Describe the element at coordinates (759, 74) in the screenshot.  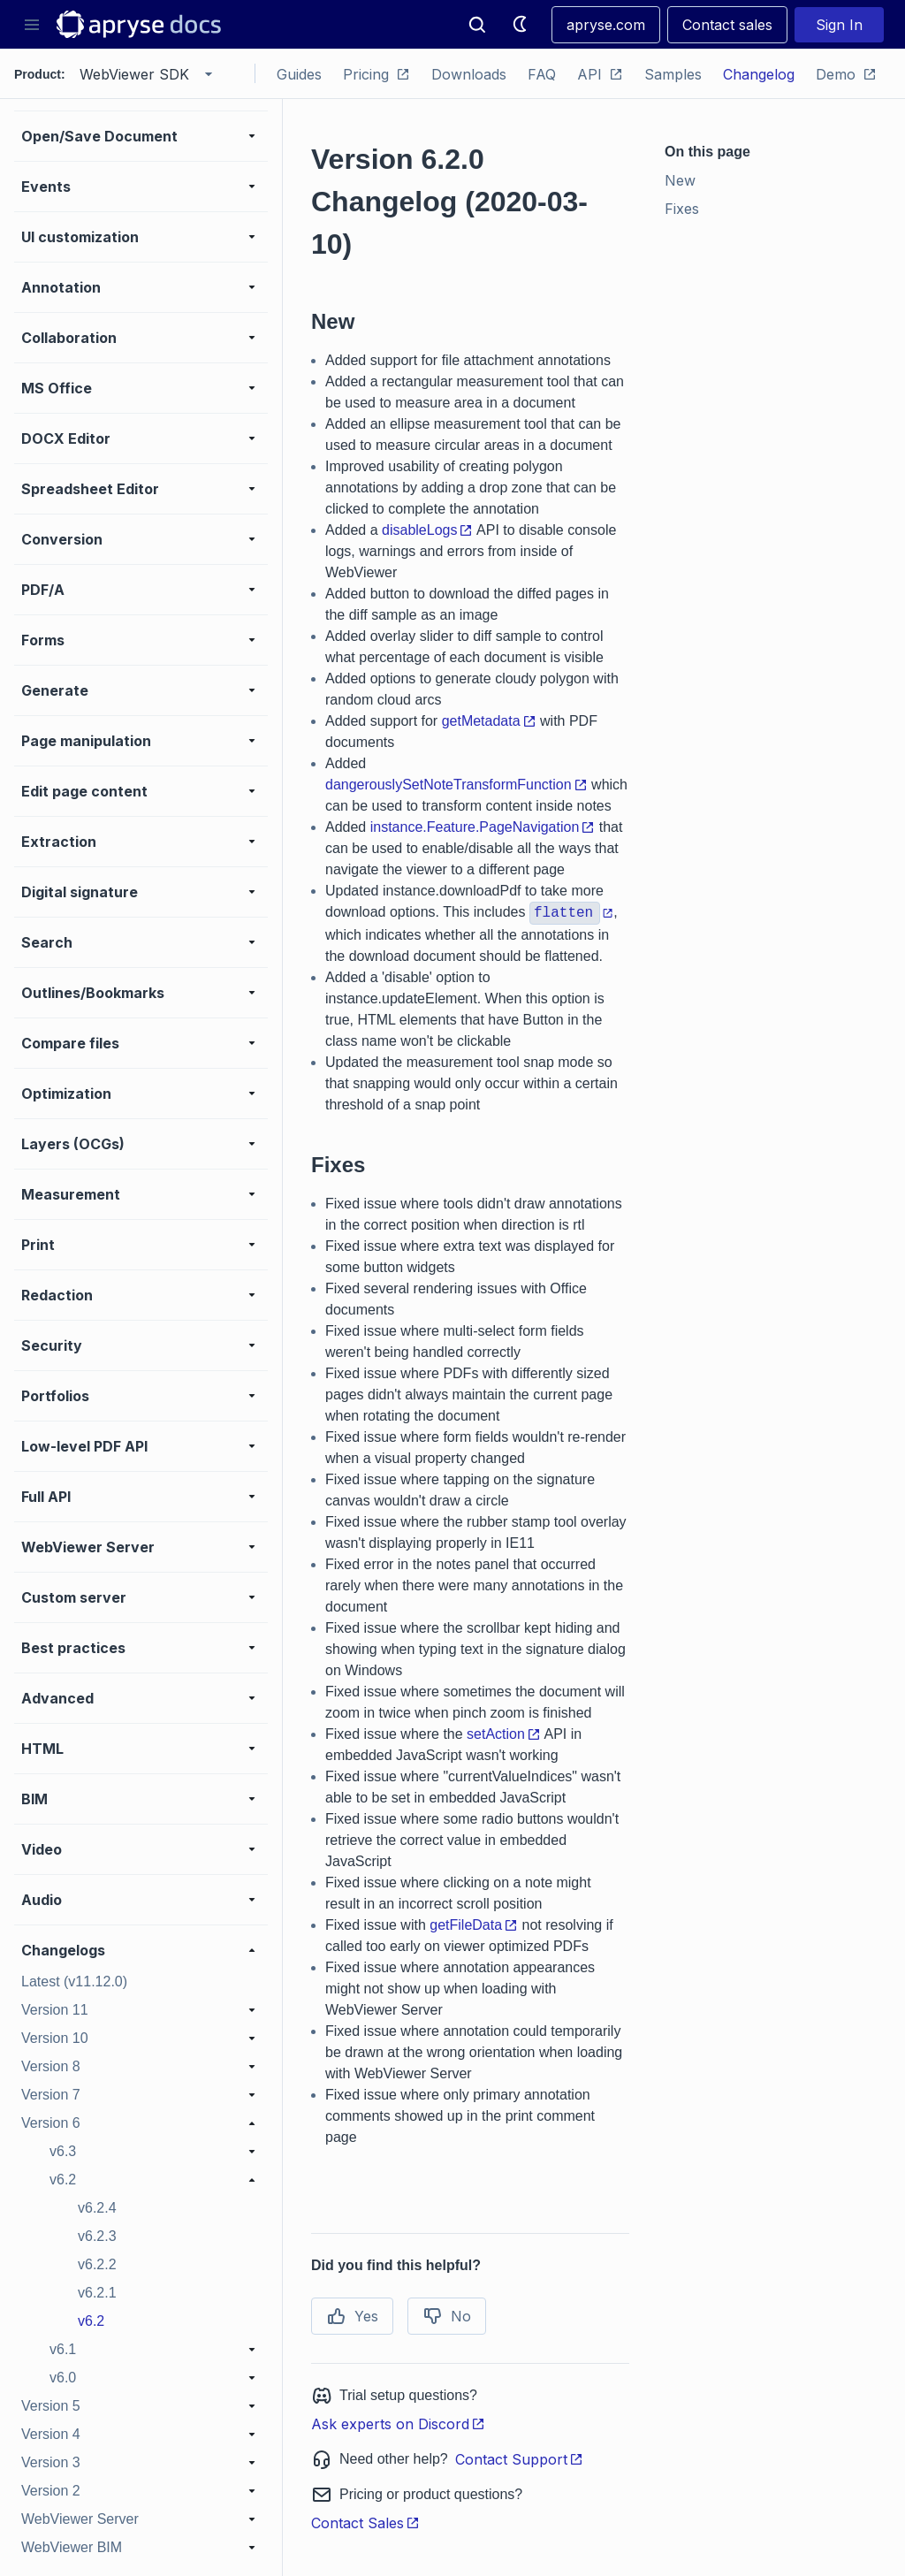
I see `Changelog` at that location.